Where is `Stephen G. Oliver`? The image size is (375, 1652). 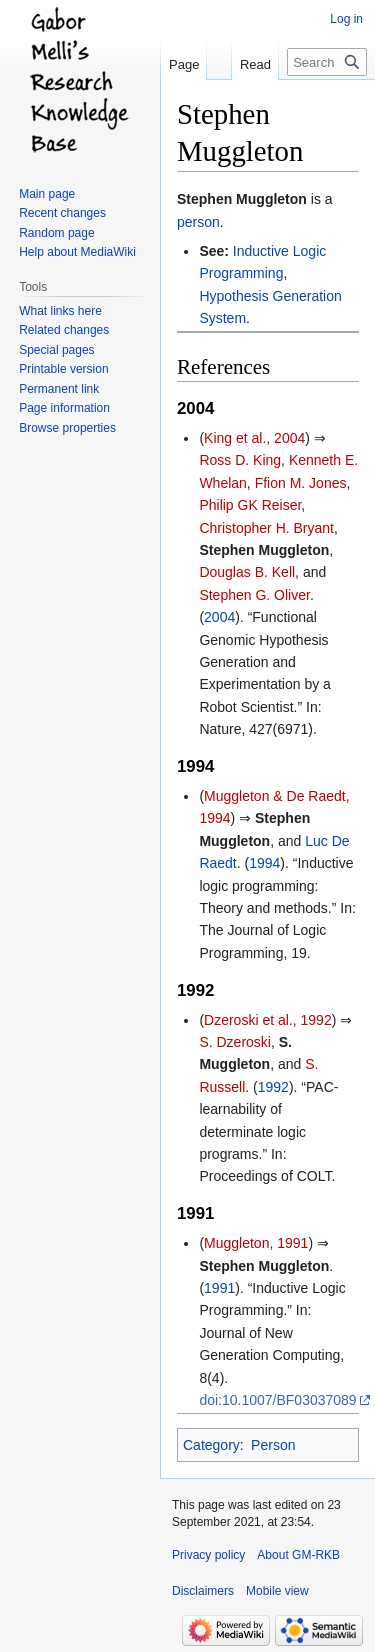 Stephen G. Oliver is located at coordinates (254, 595).